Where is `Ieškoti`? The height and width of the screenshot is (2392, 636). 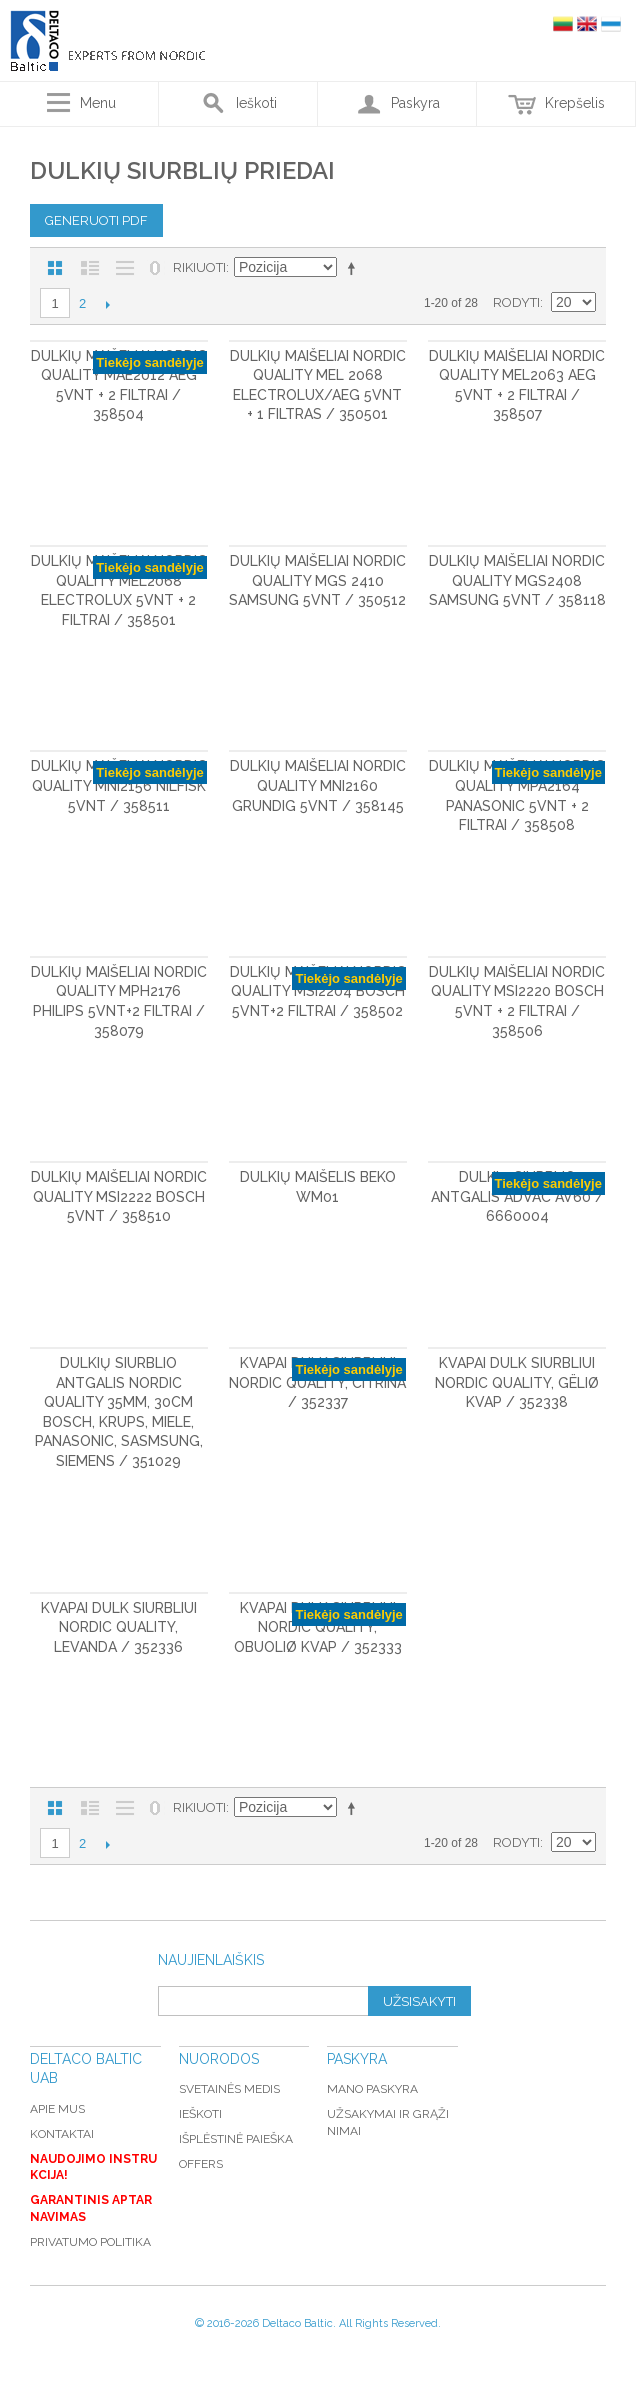 Ieškoti is located at coordinates (200, 2114).